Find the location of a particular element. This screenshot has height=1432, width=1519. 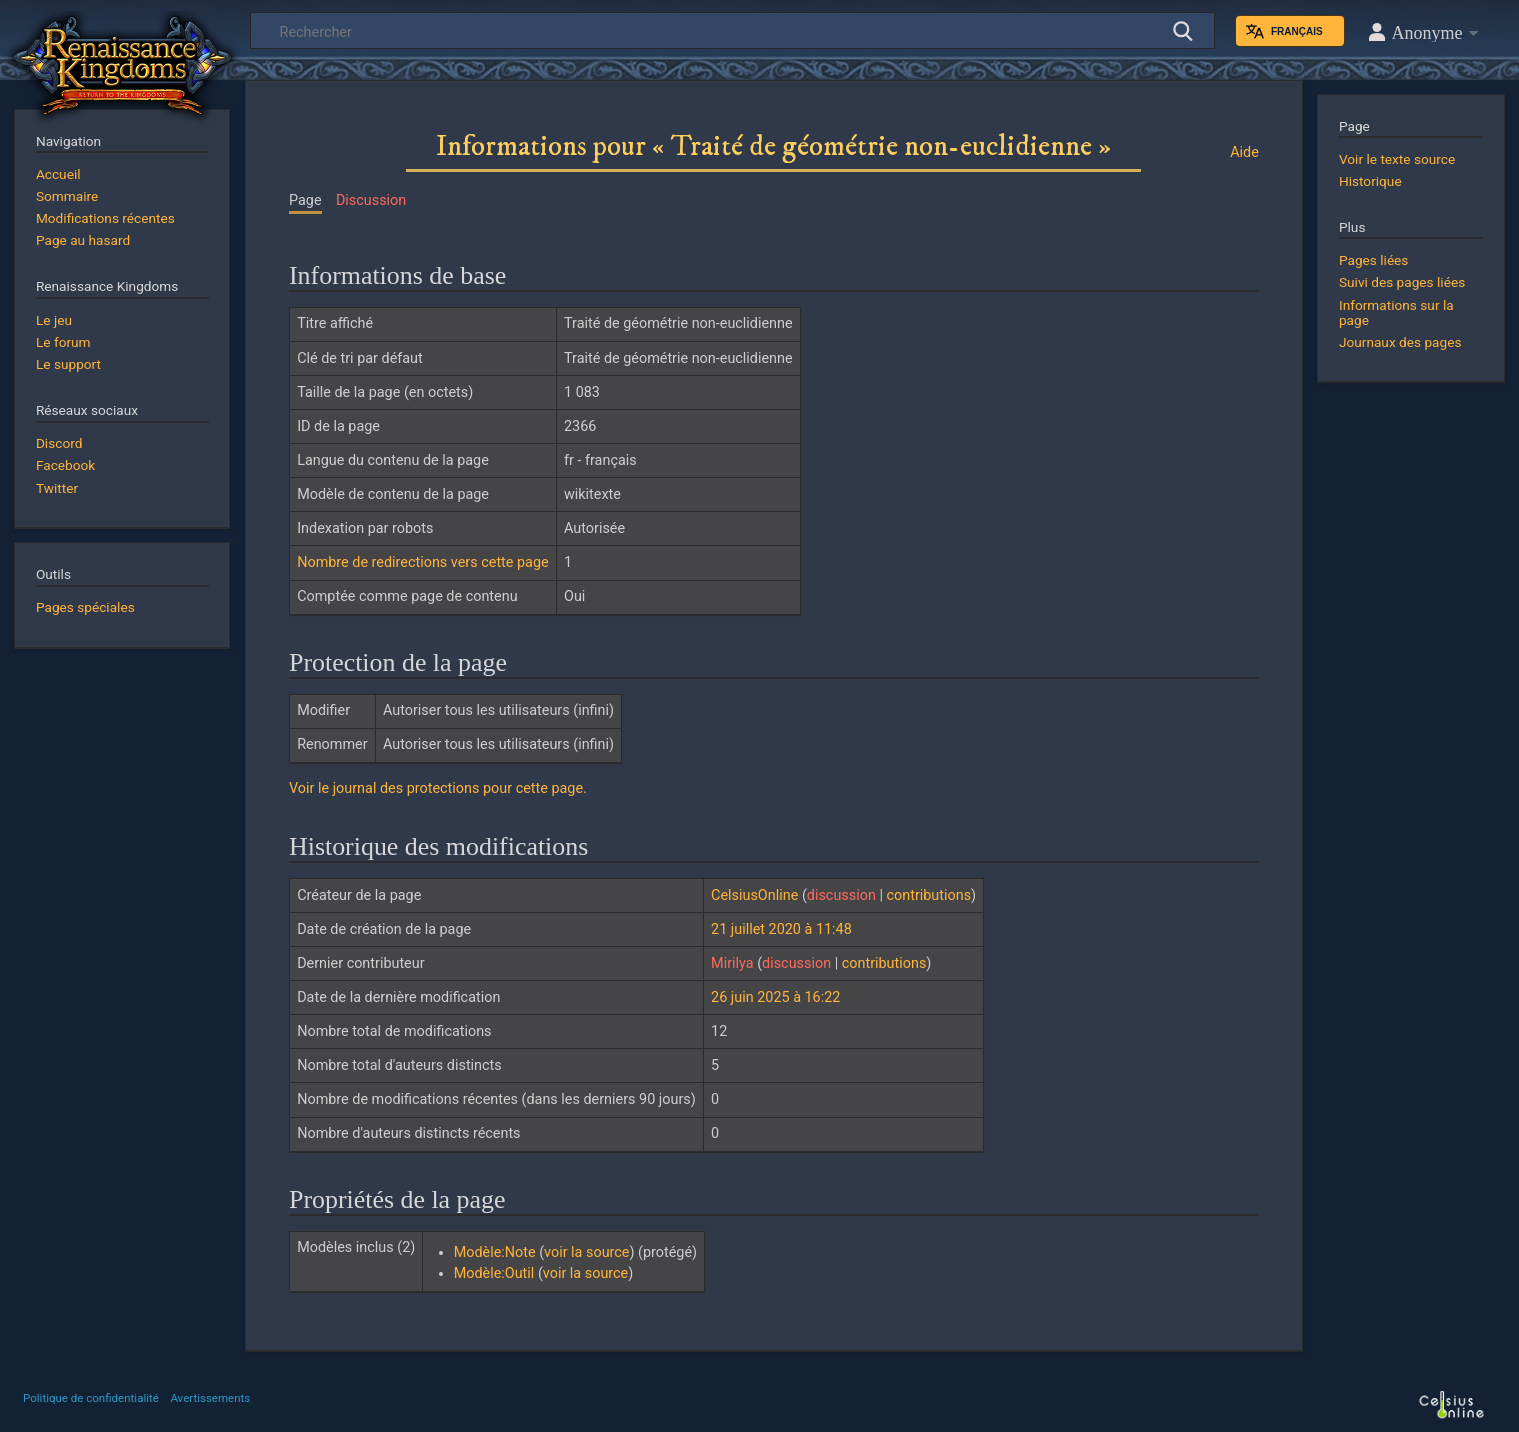

Politique de confidentialité is located at coordinates (91, 1398).